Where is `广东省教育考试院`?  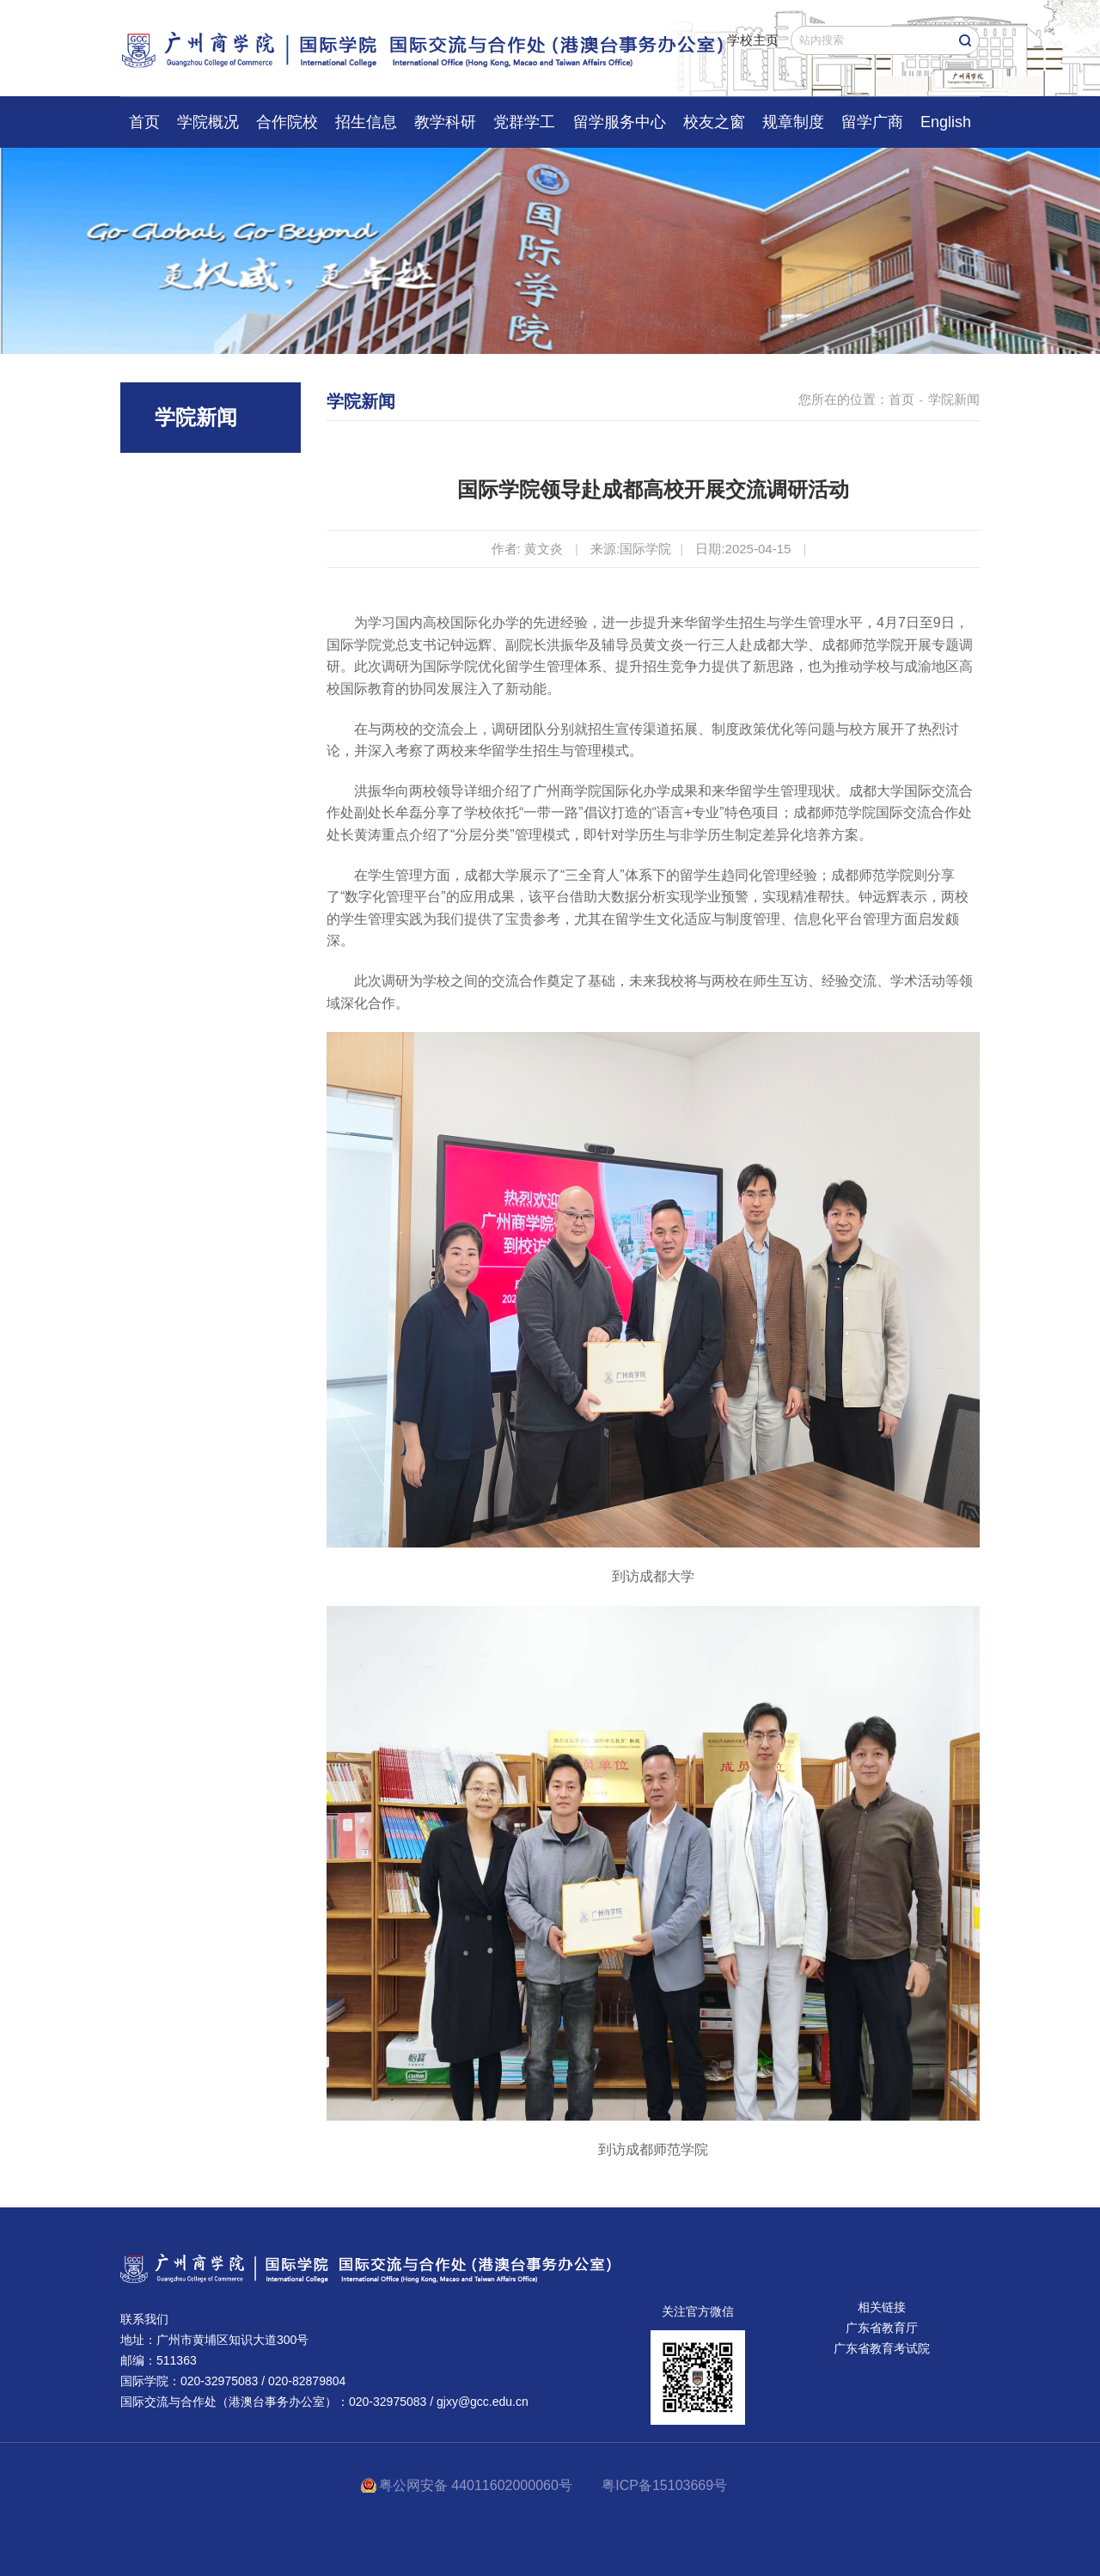 广东省教育考试院 is located at coordinates (882, 2348).